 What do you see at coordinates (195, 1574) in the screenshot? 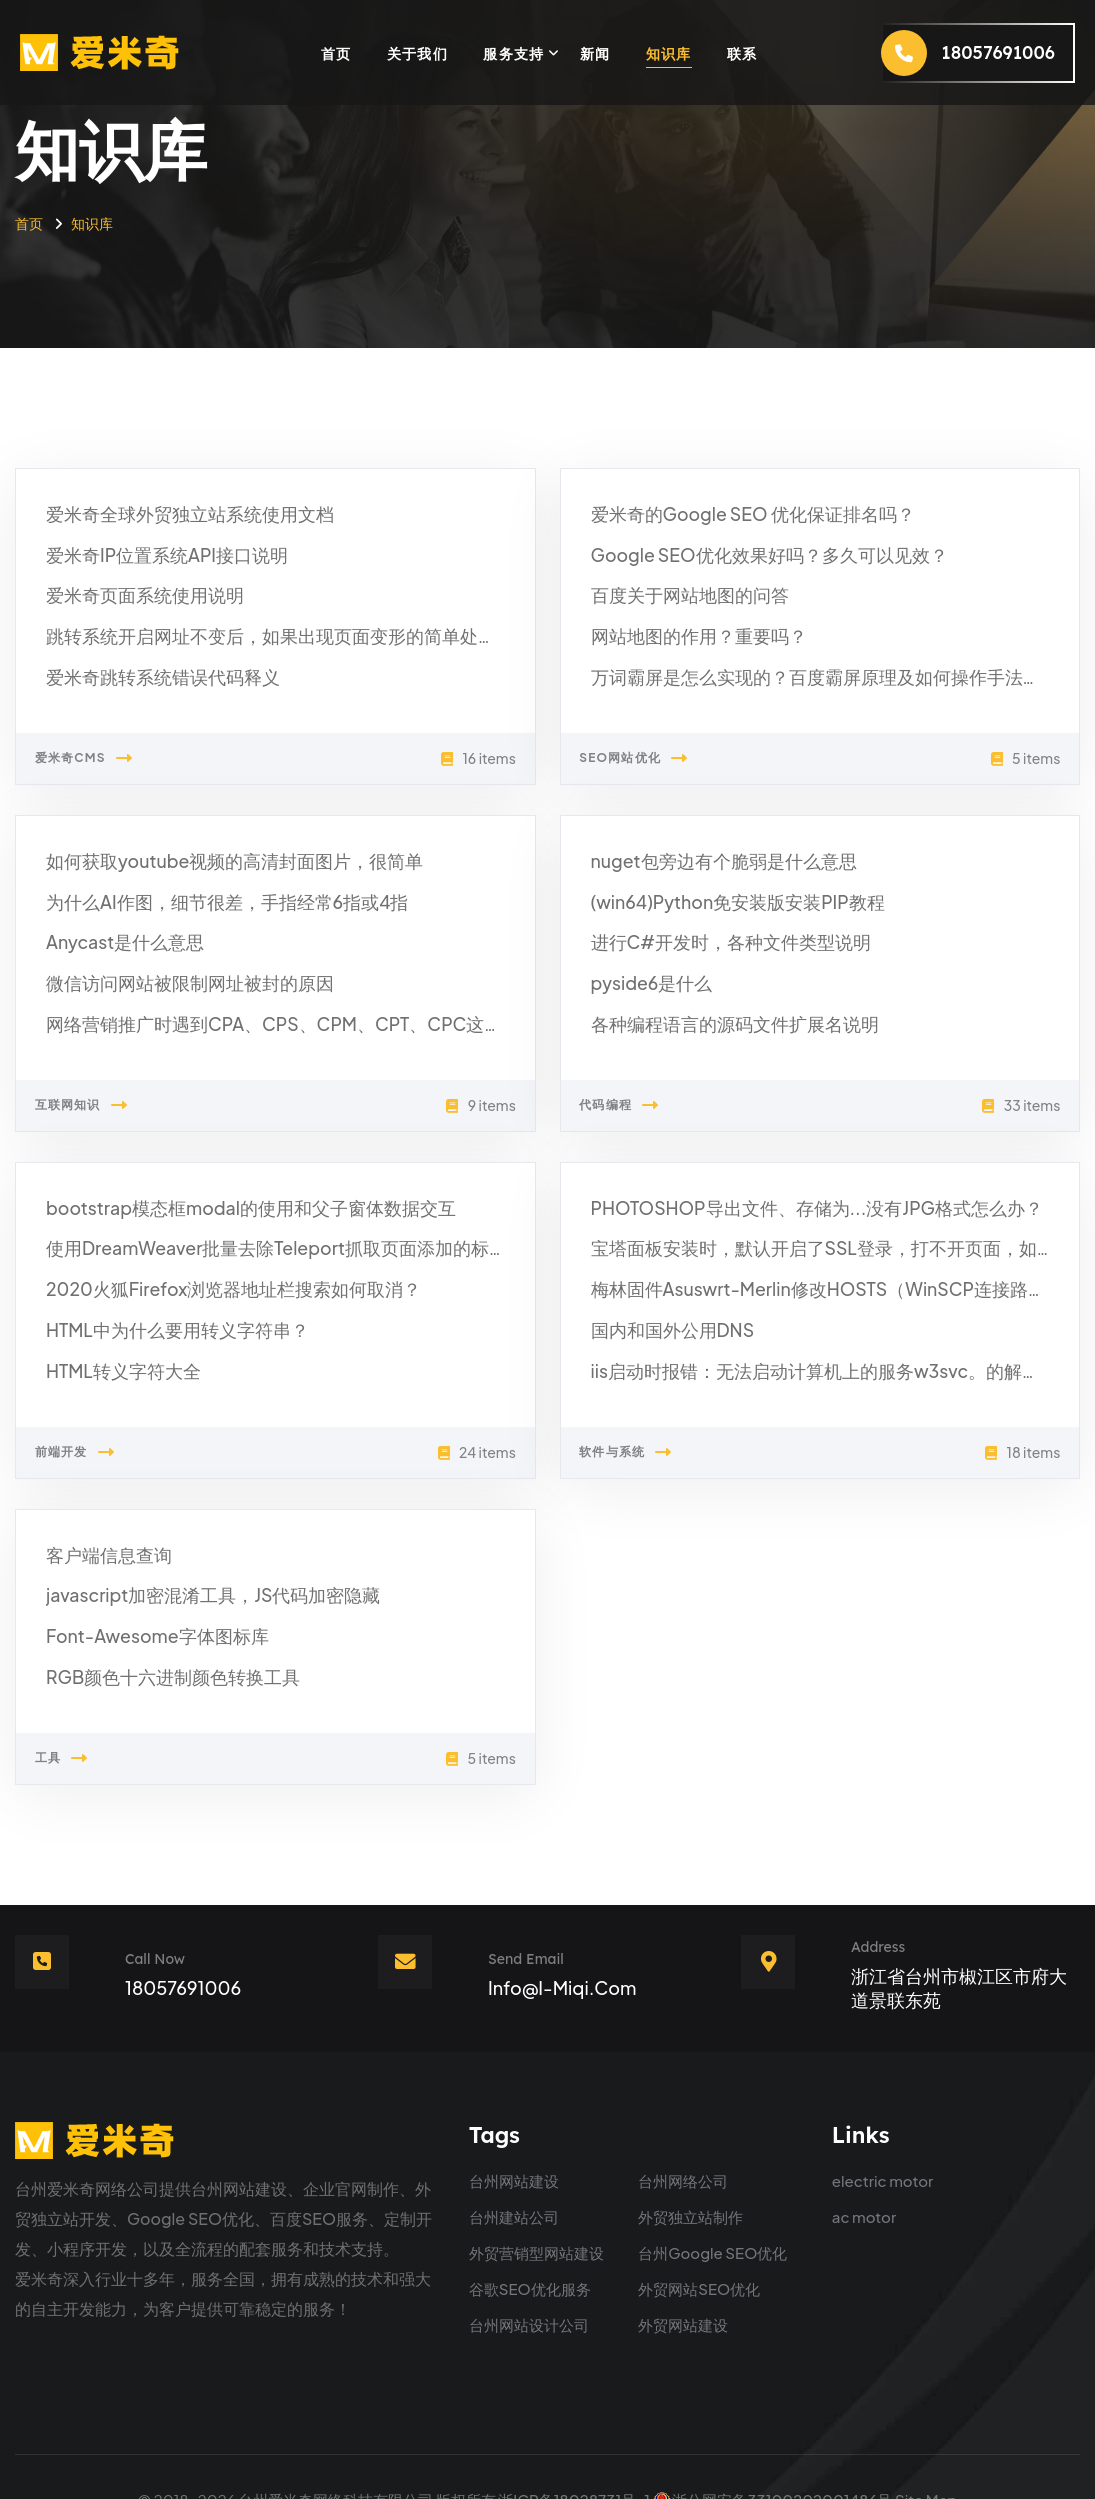
I see `javascript加密混淆工具，JS代码加密隐藏` at bounding box center [195, 1574].